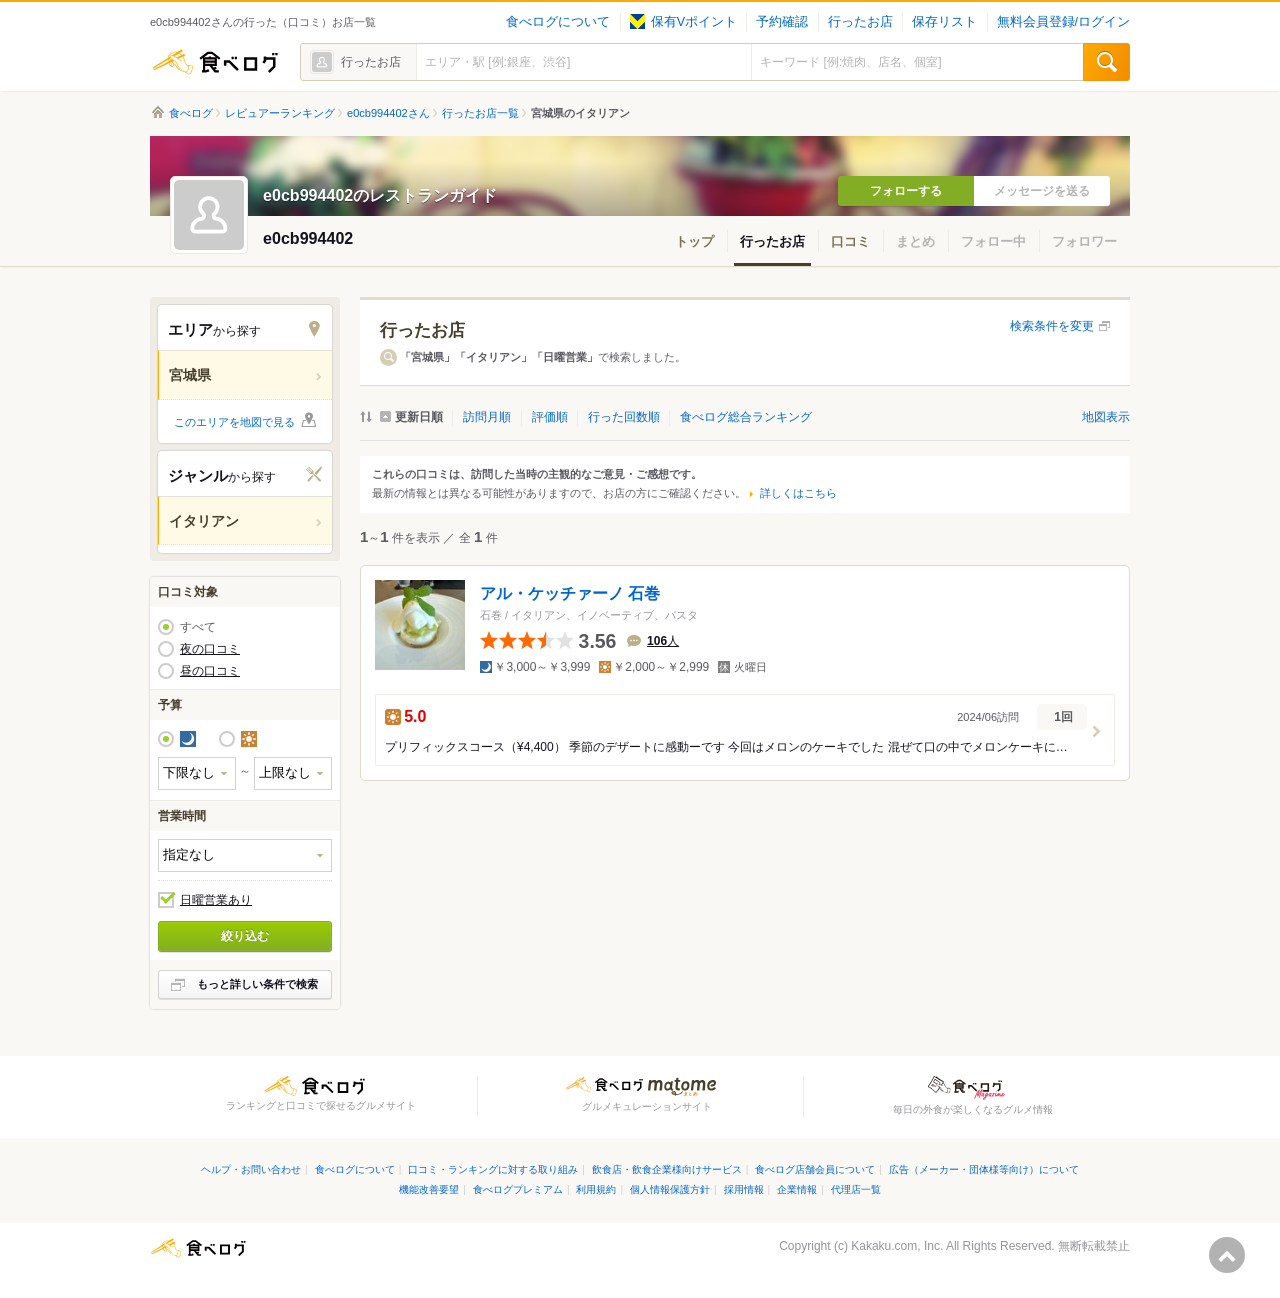  What do you see at coordinates (1052, 326) in the screenshot?
I see `検索条件を変更` at bounding box center [1052, 326].